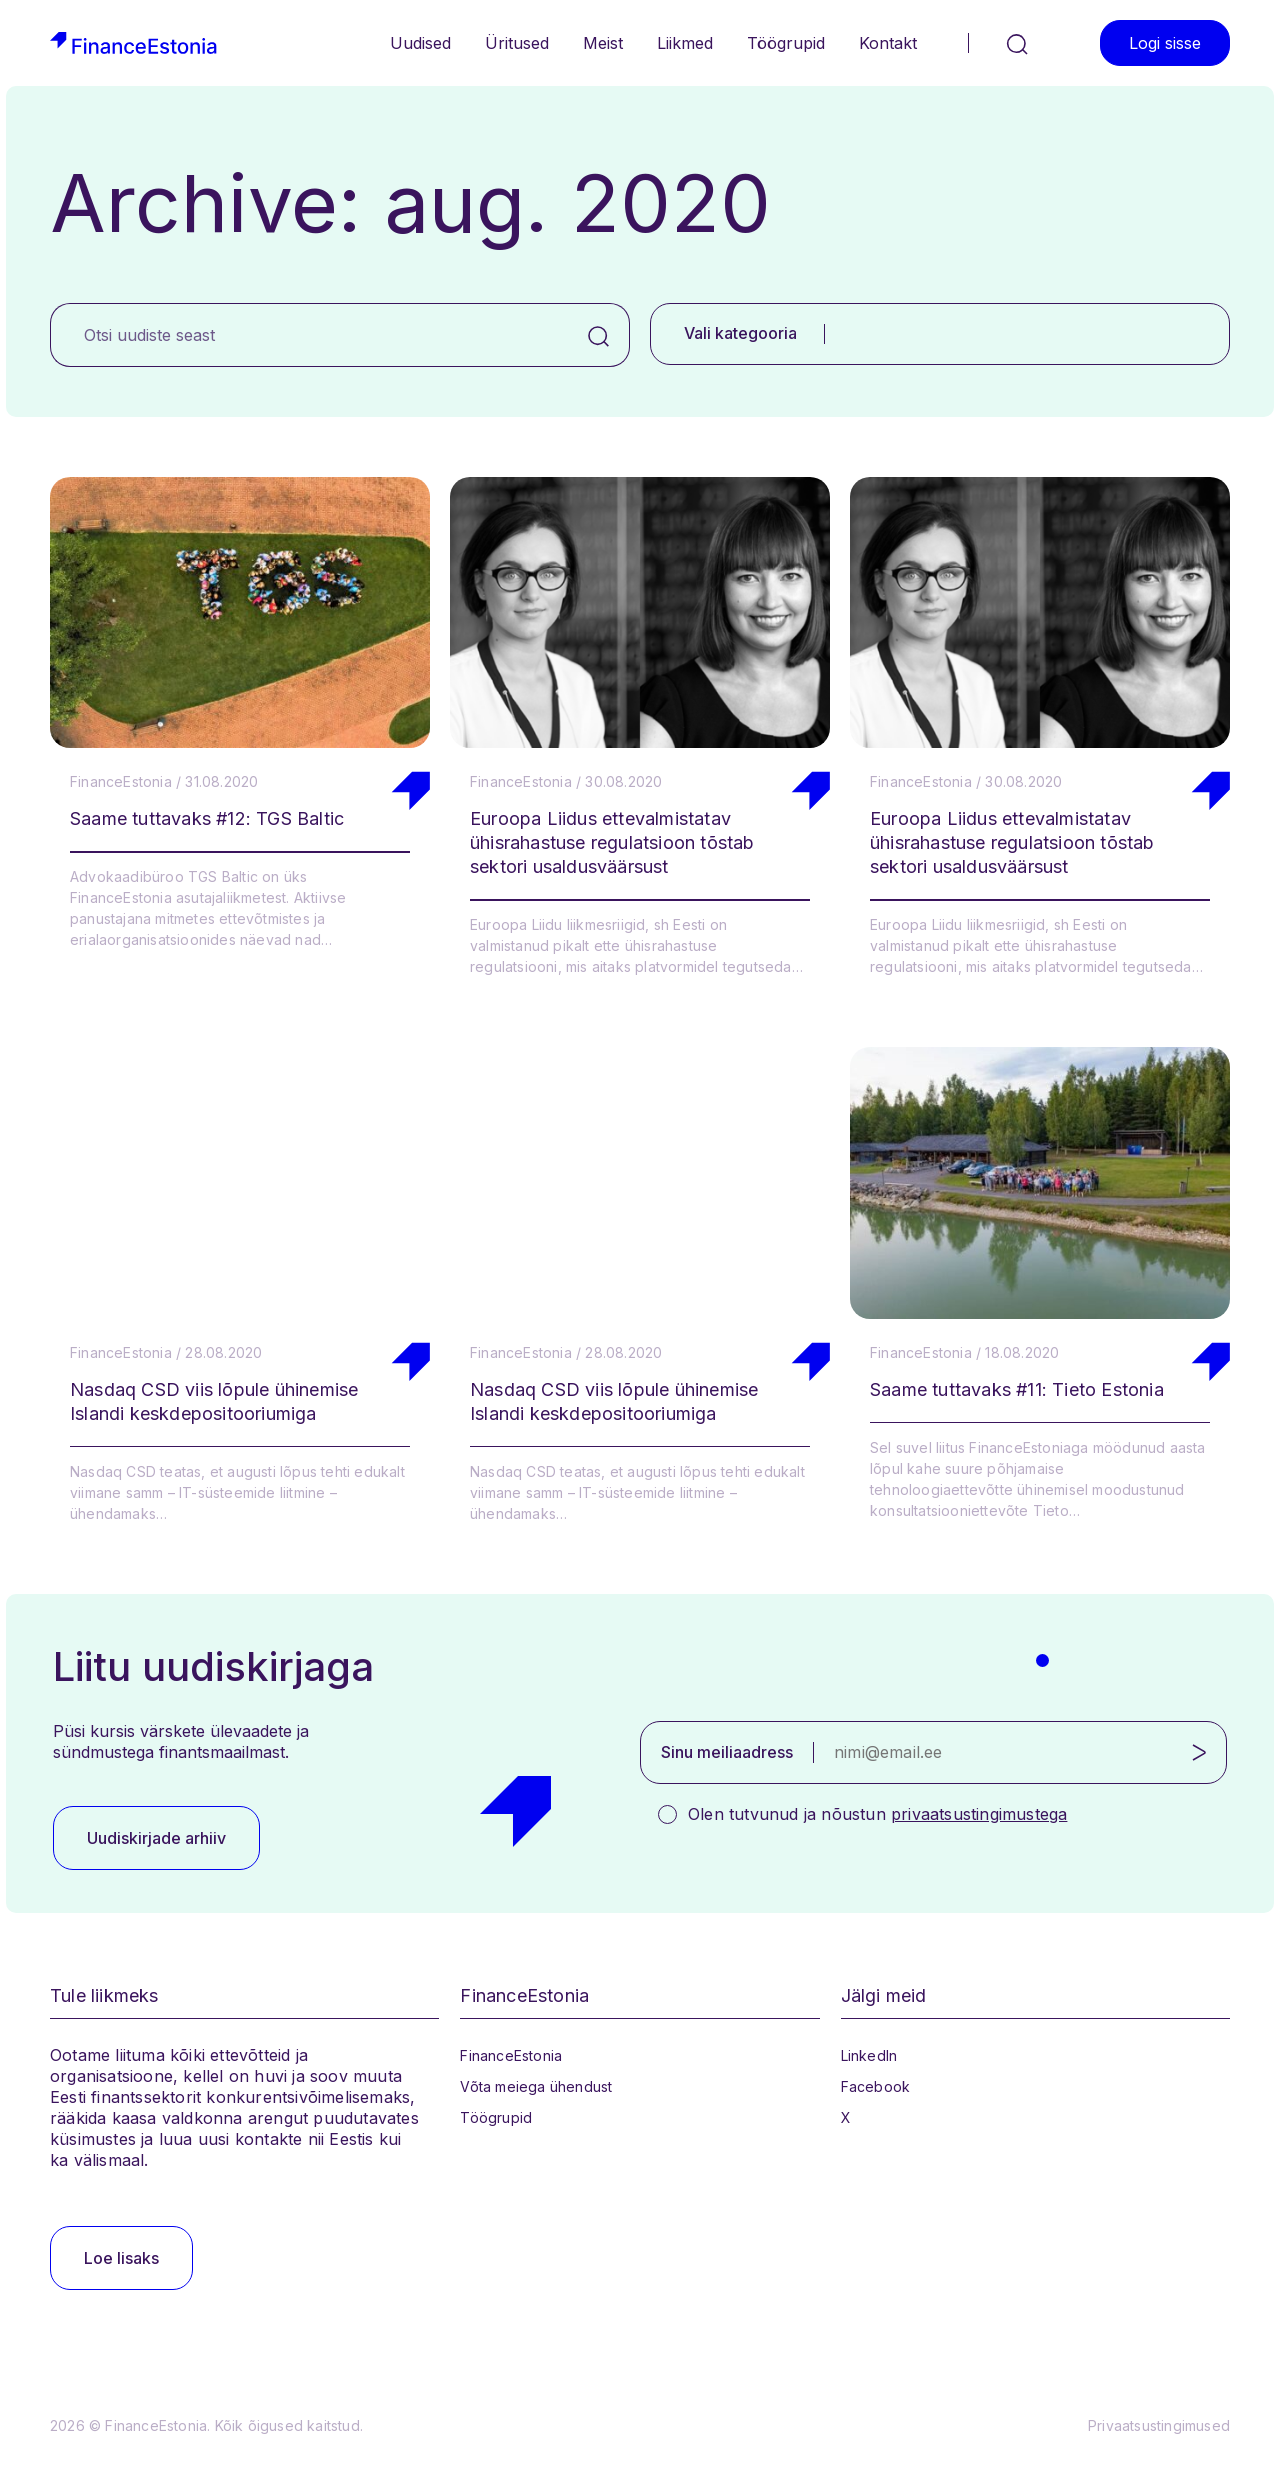 The image size is (1280, 2481). I want to click on Meist, so click(603, 43).